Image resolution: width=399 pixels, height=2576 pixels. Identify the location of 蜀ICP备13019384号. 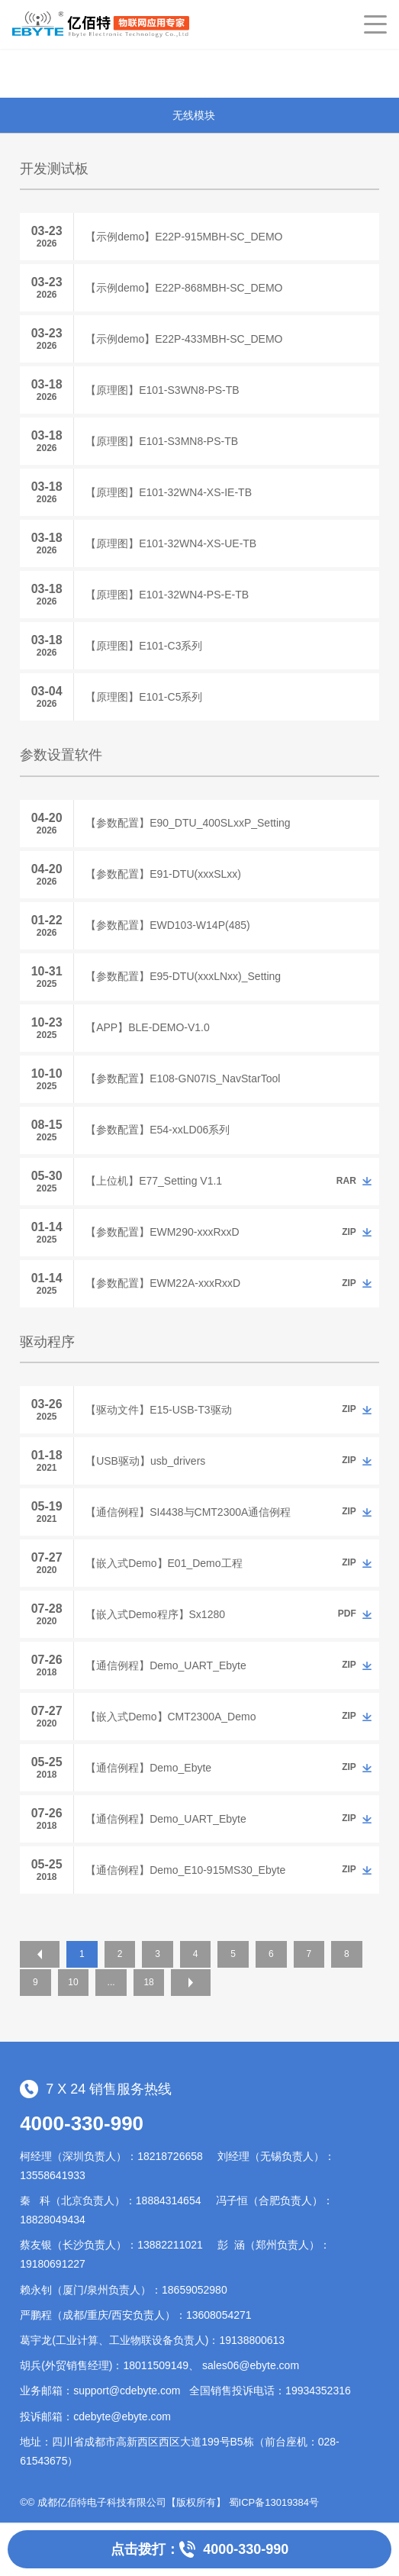
(274, 2501).